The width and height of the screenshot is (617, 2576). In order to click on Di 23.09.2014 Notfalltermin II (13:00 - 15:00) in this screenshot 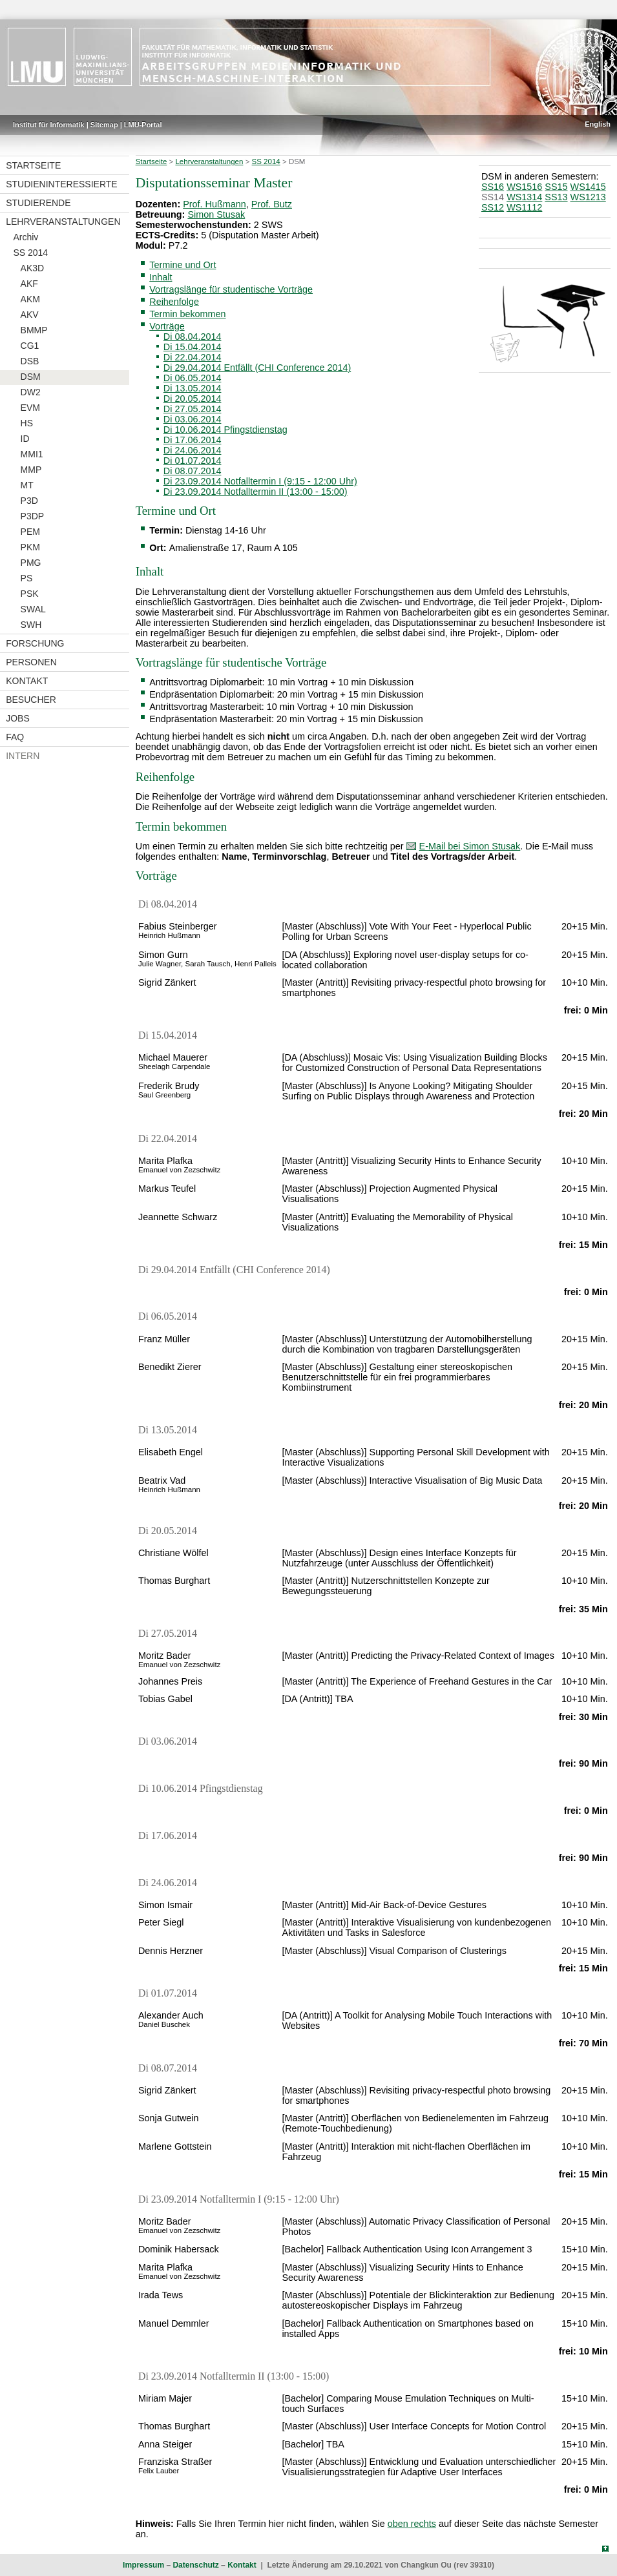, I will do `click(255, 491)`.